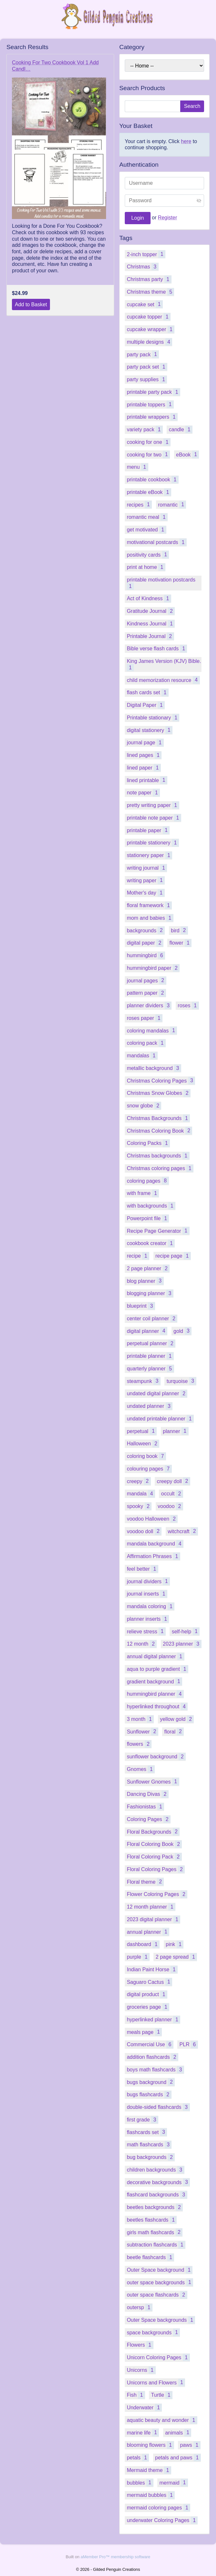 The width and height of the screenshot is (216, 2576). I want to click on undated planner, so click(149, 1406).